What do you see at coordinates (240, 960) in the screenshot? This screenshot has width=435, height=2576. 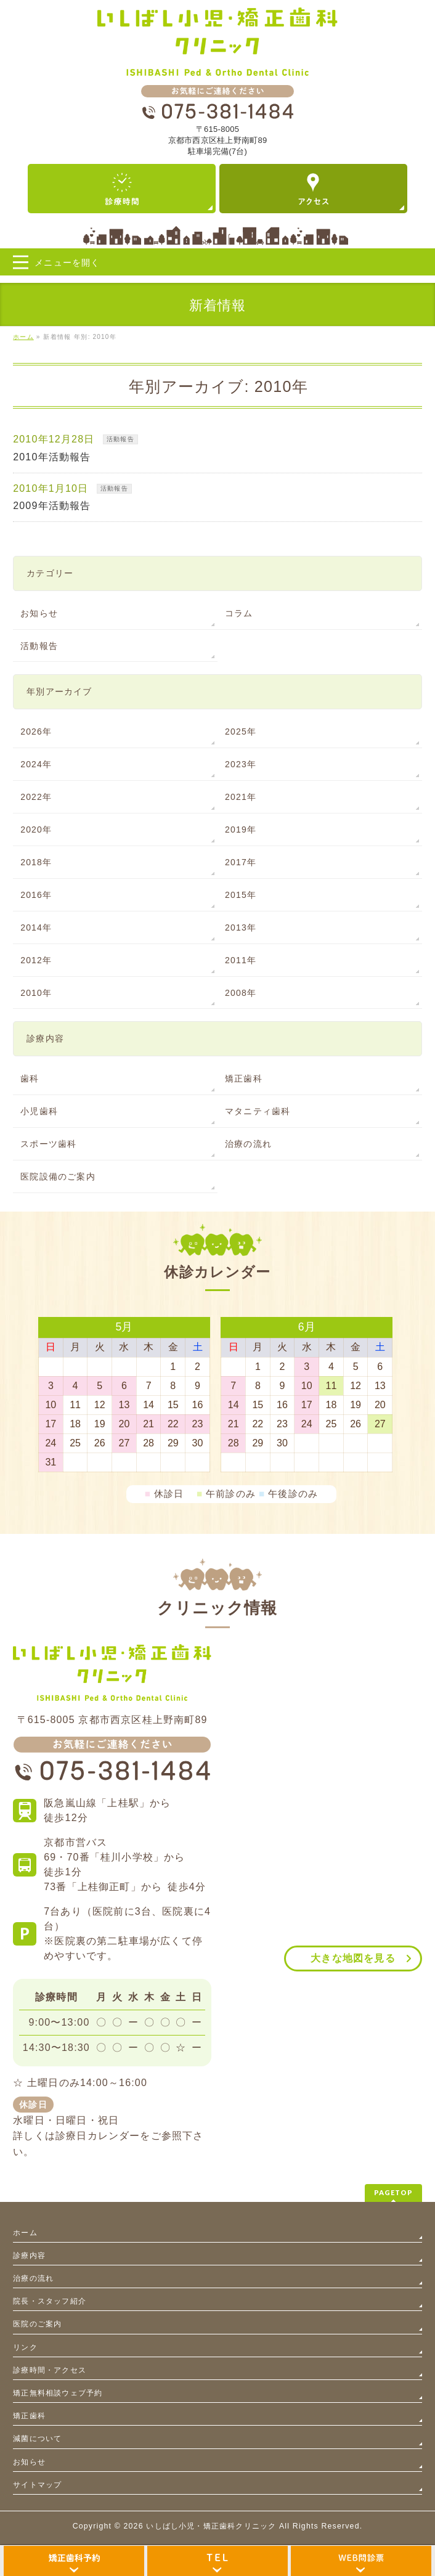 I see `2011年` at bounding box center [240, 960].